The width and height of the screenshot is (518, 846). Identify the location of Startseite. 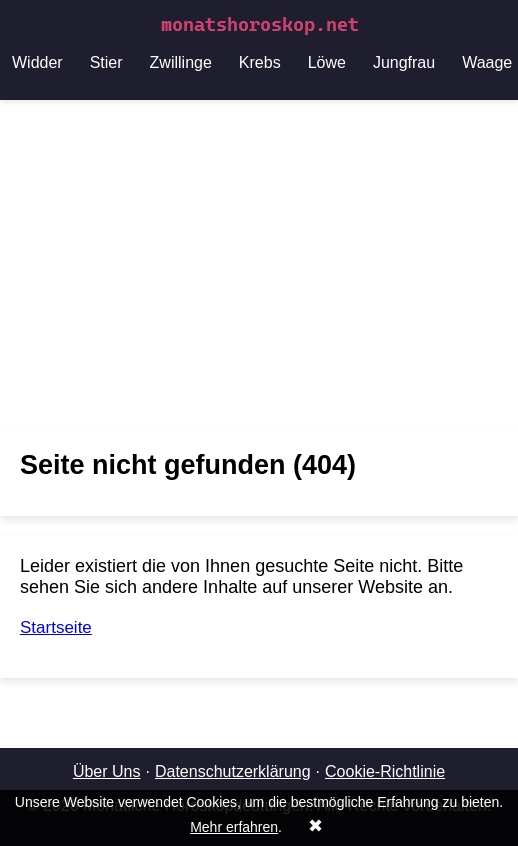
(56, 627).